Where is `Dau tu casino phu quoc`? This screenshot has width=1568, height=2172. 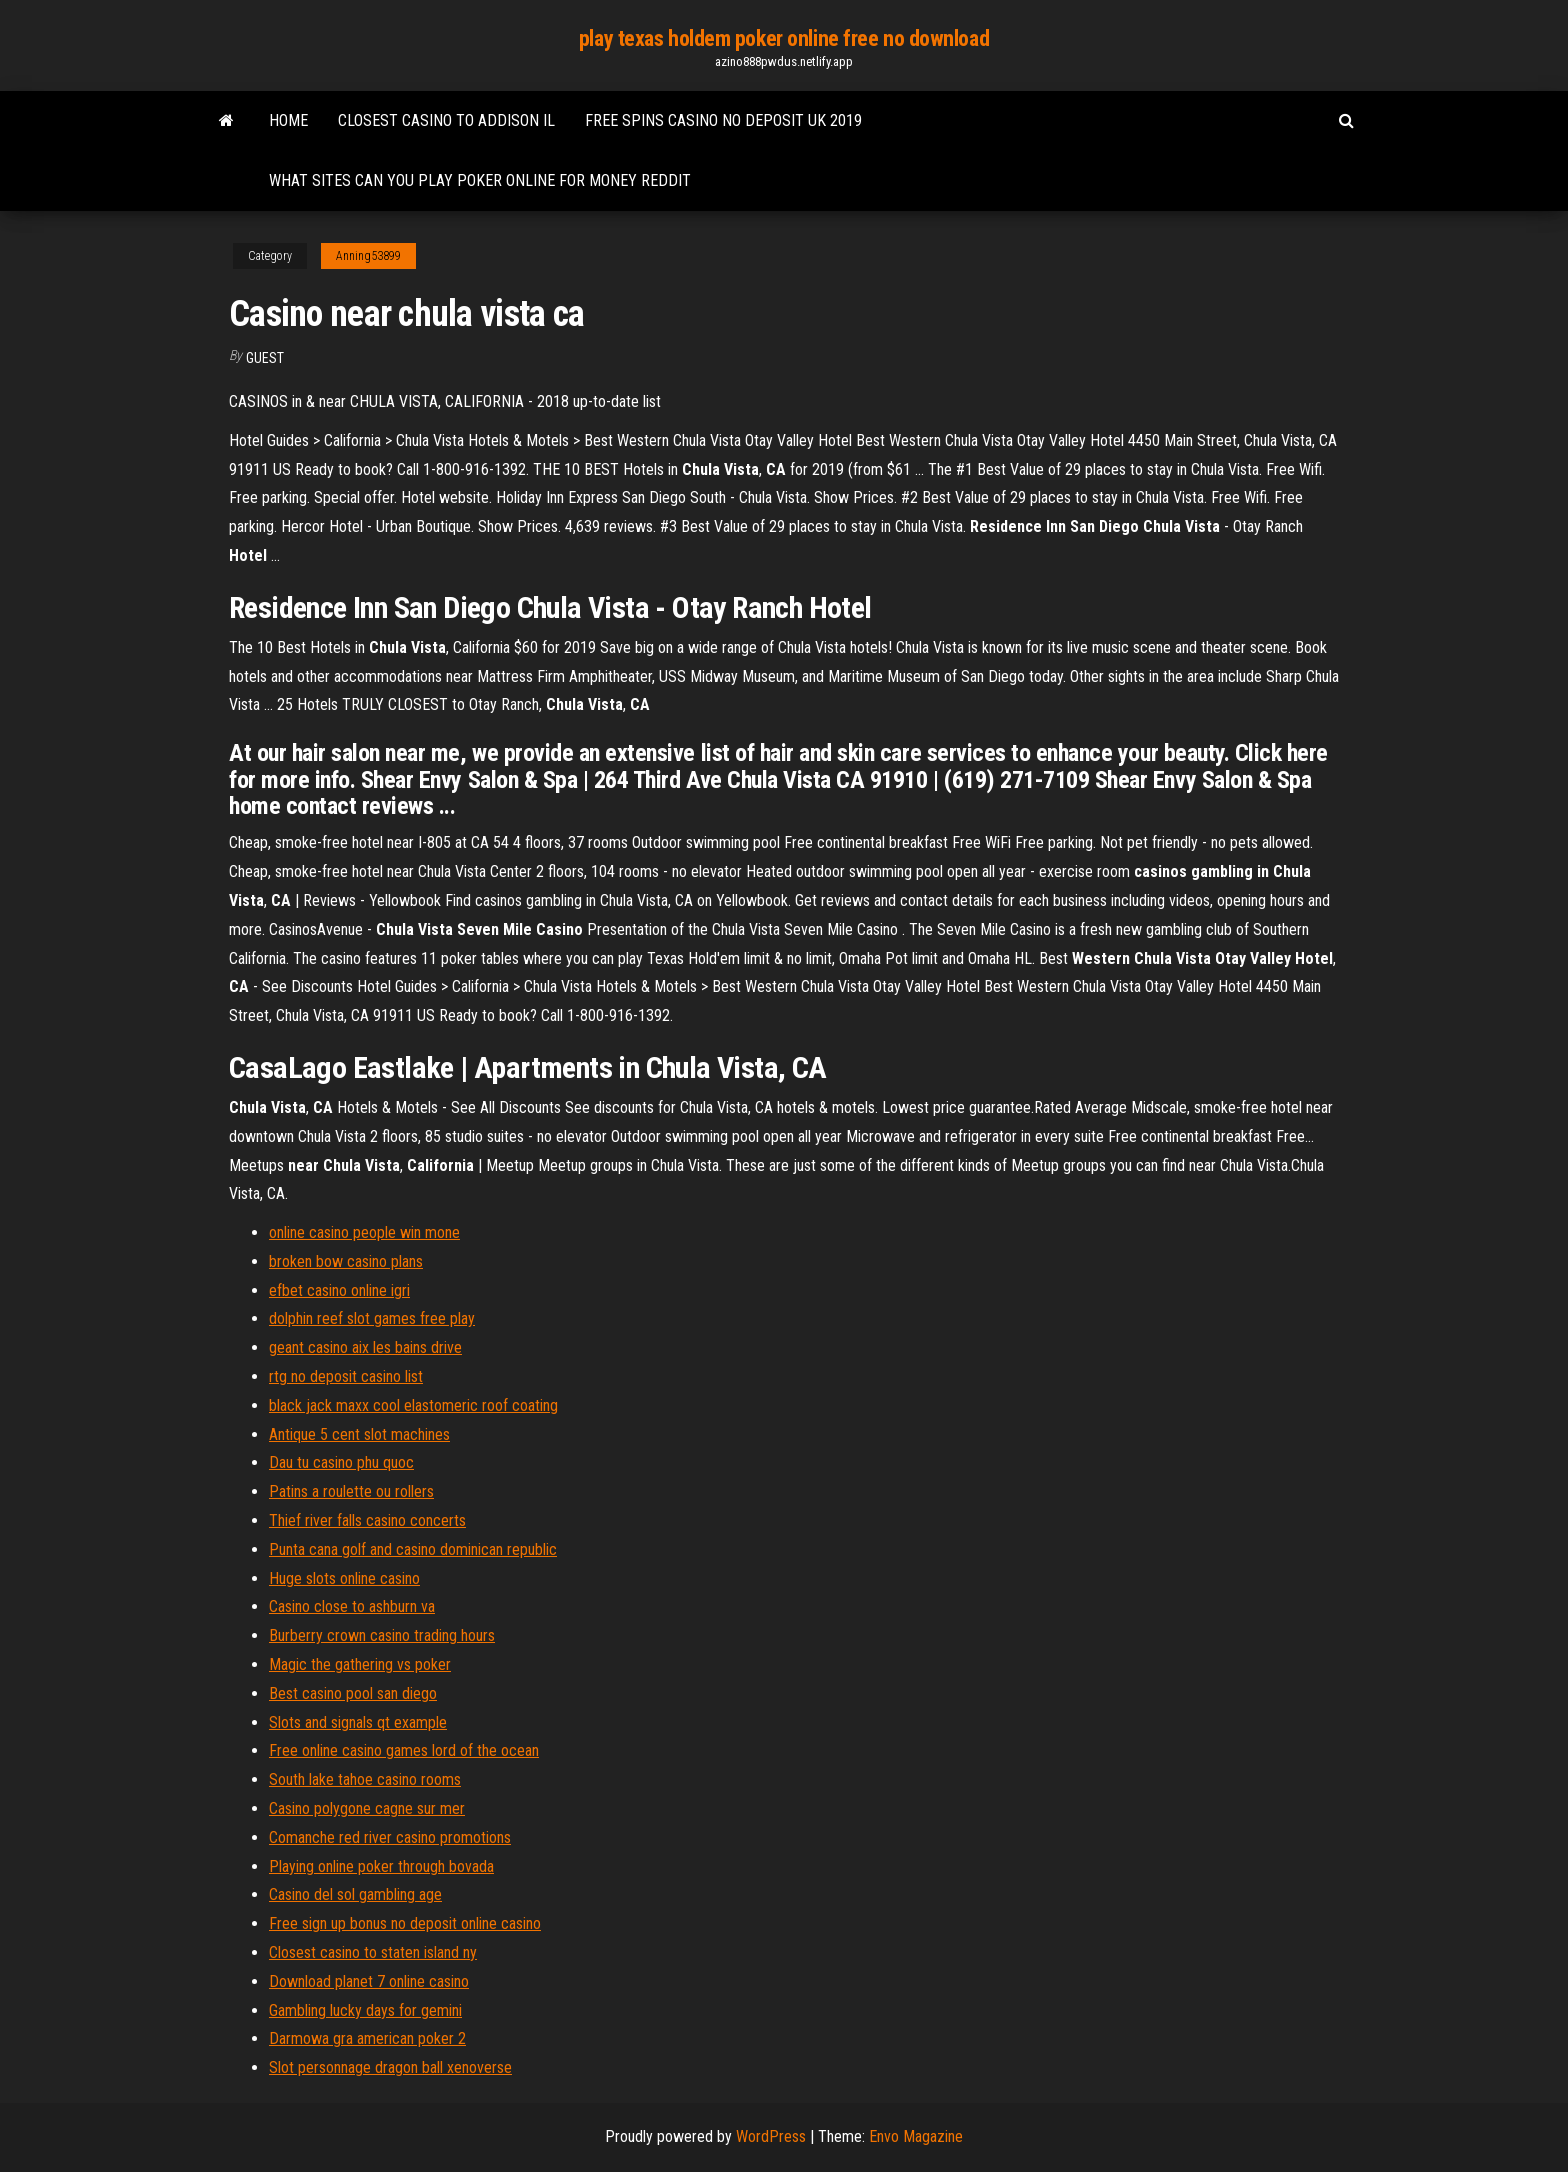 Dau tu casino phu quoc is located at coordinates (341, 1462).